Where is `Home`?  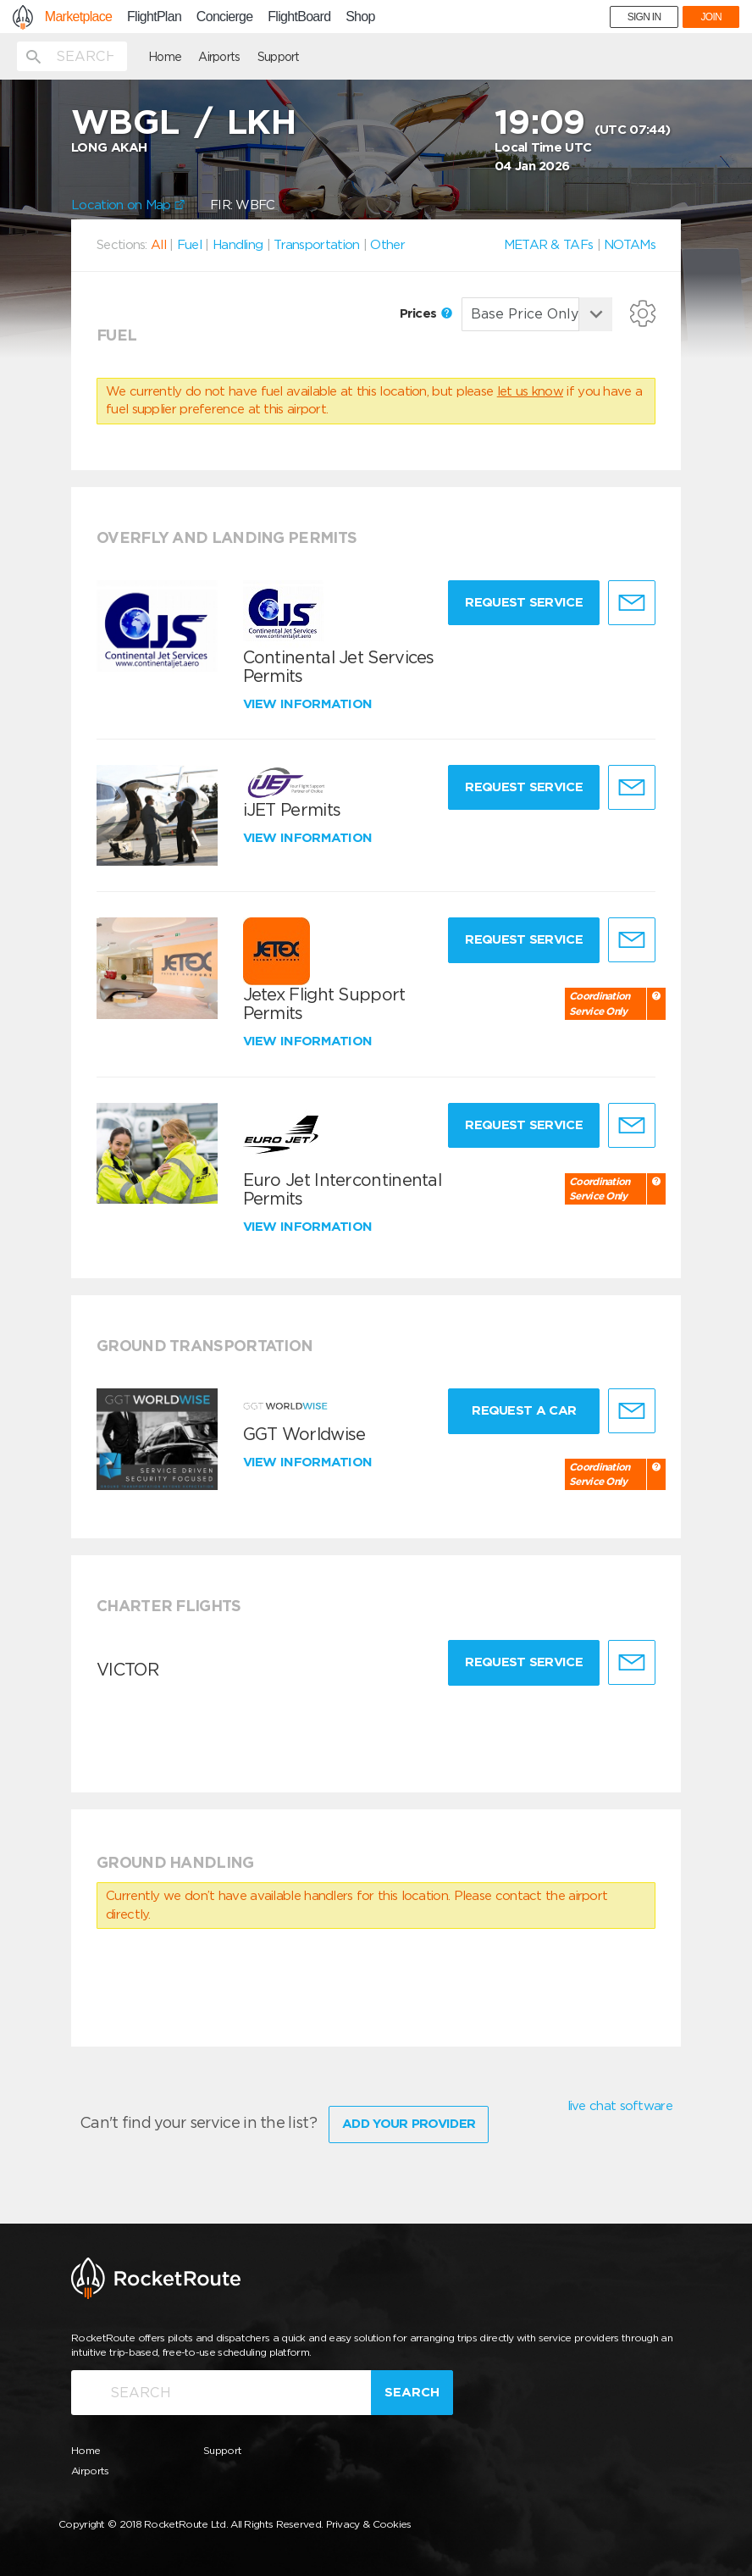 Home is located at coordinates (164, 57).